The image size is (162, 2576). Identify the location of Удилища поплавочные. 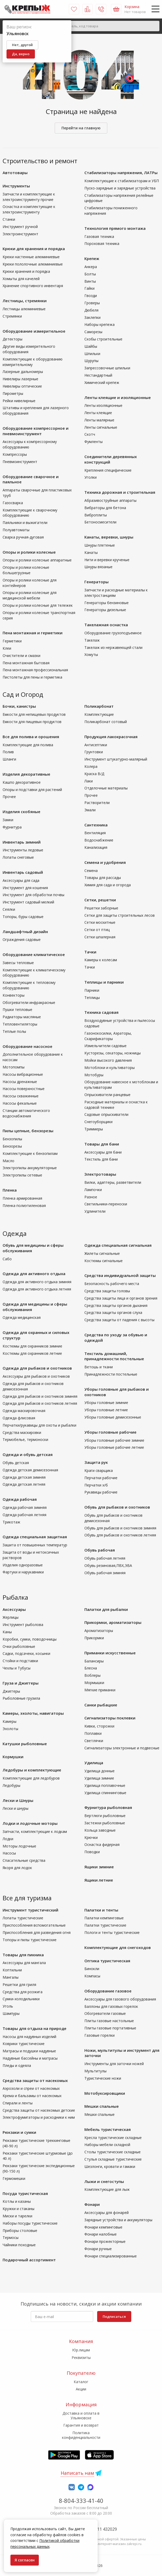
(104, 1785).